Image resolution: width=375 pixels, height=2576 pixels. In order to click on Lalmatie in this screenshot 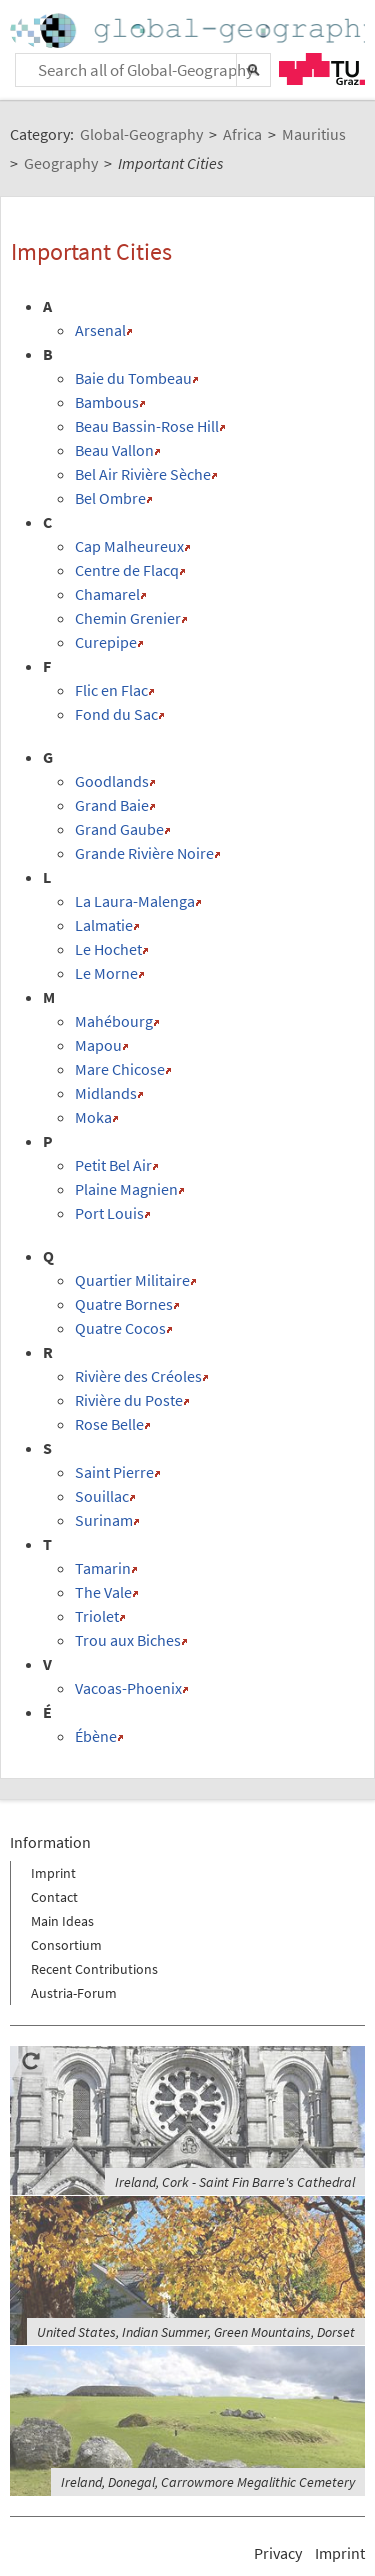, I will do `click(104, 925)`.